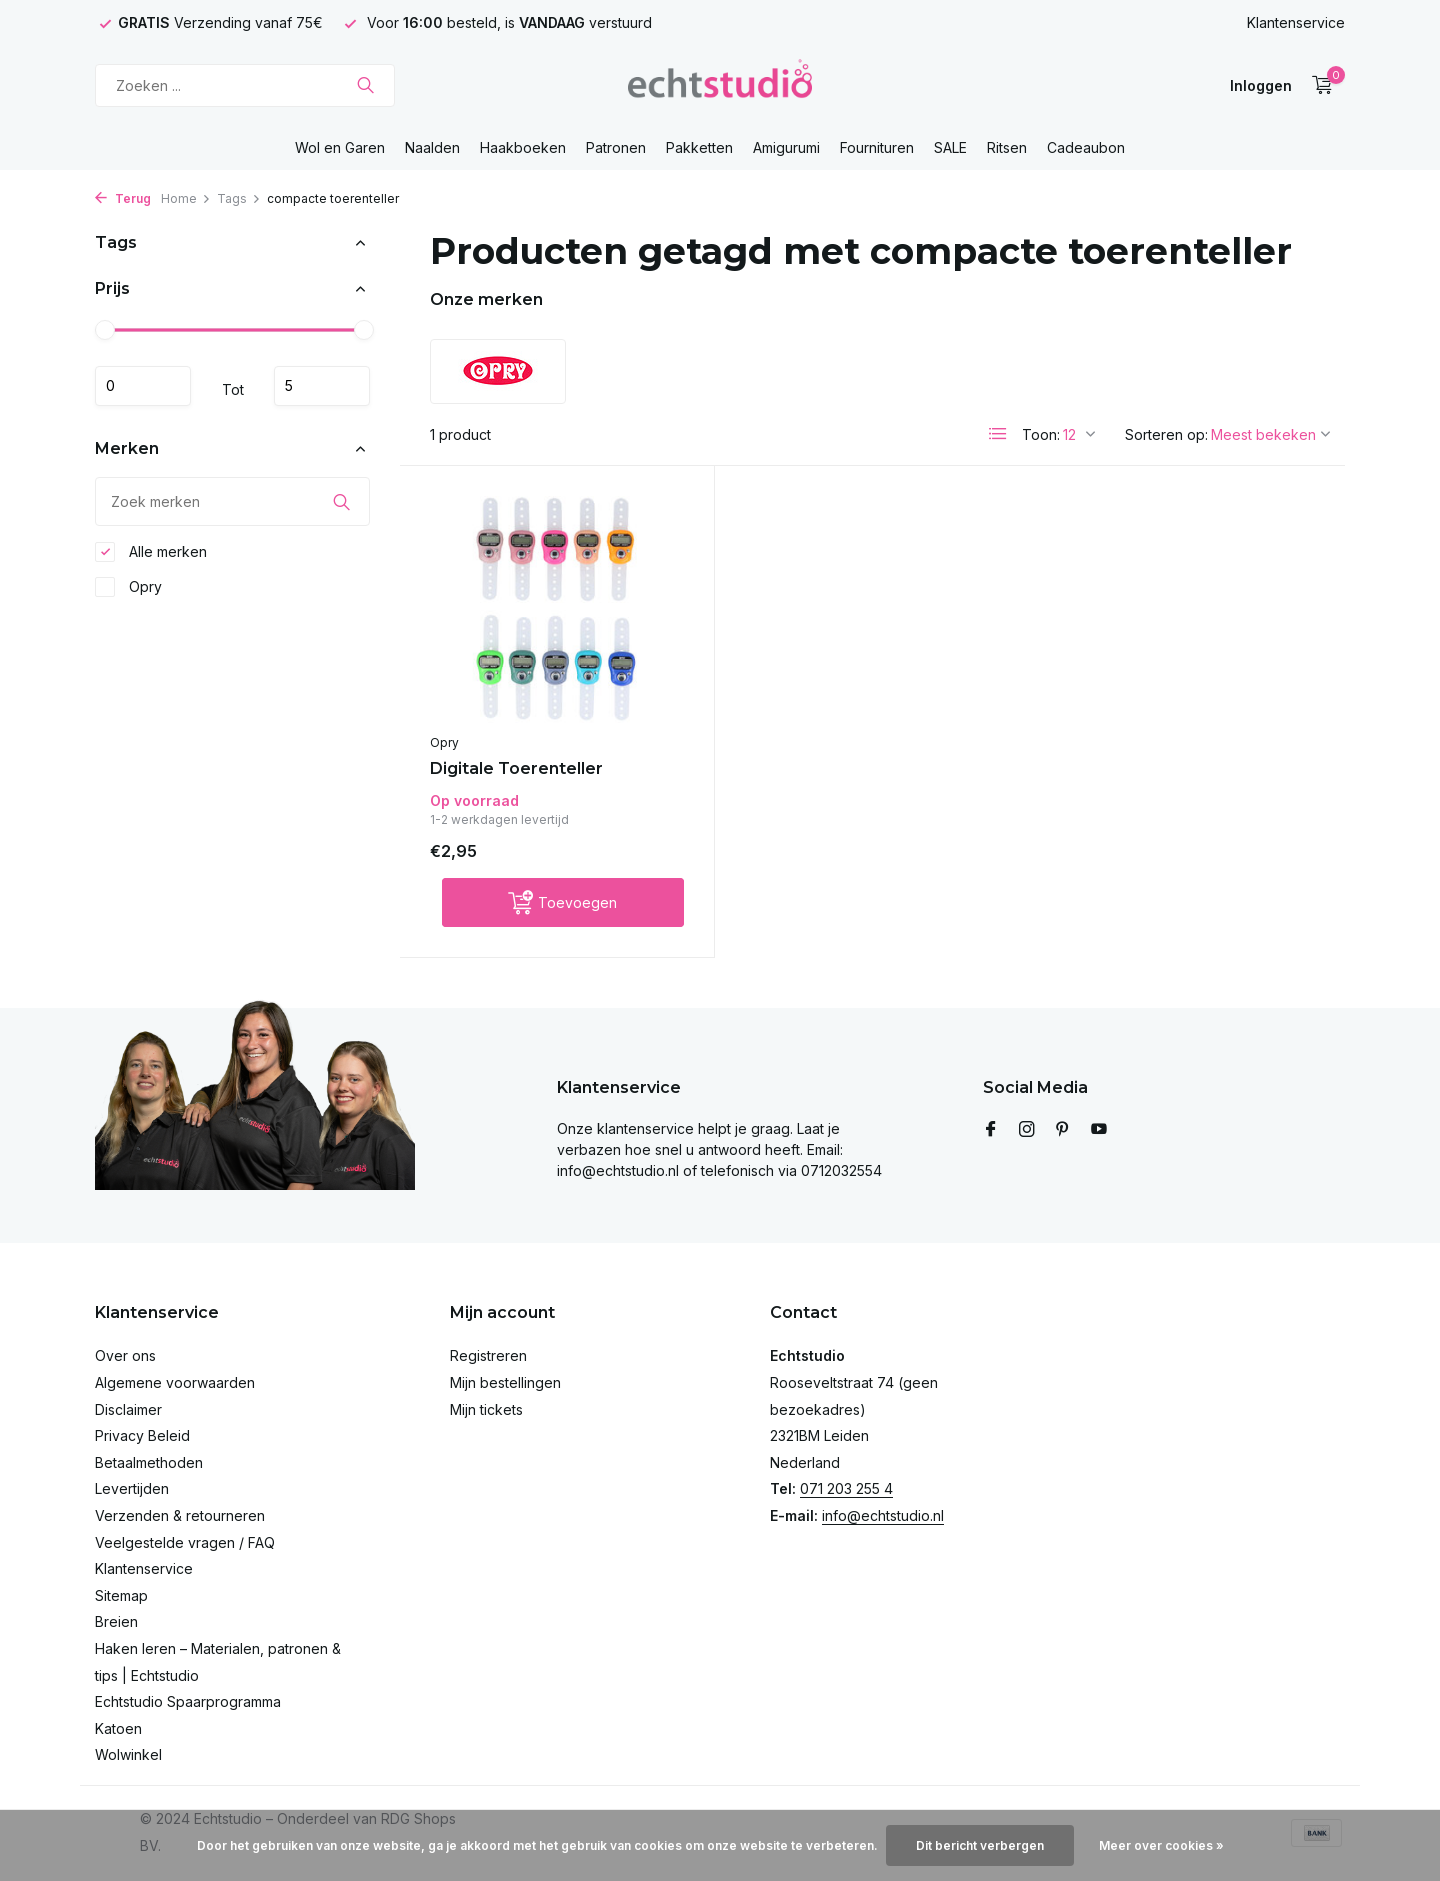 The height and width of the screenshot is (1881, 1440). What do you see at coordinates (149, 1462) in the screenshot?
I see `Betaalmethoden` at bounding box center [149, 1462].